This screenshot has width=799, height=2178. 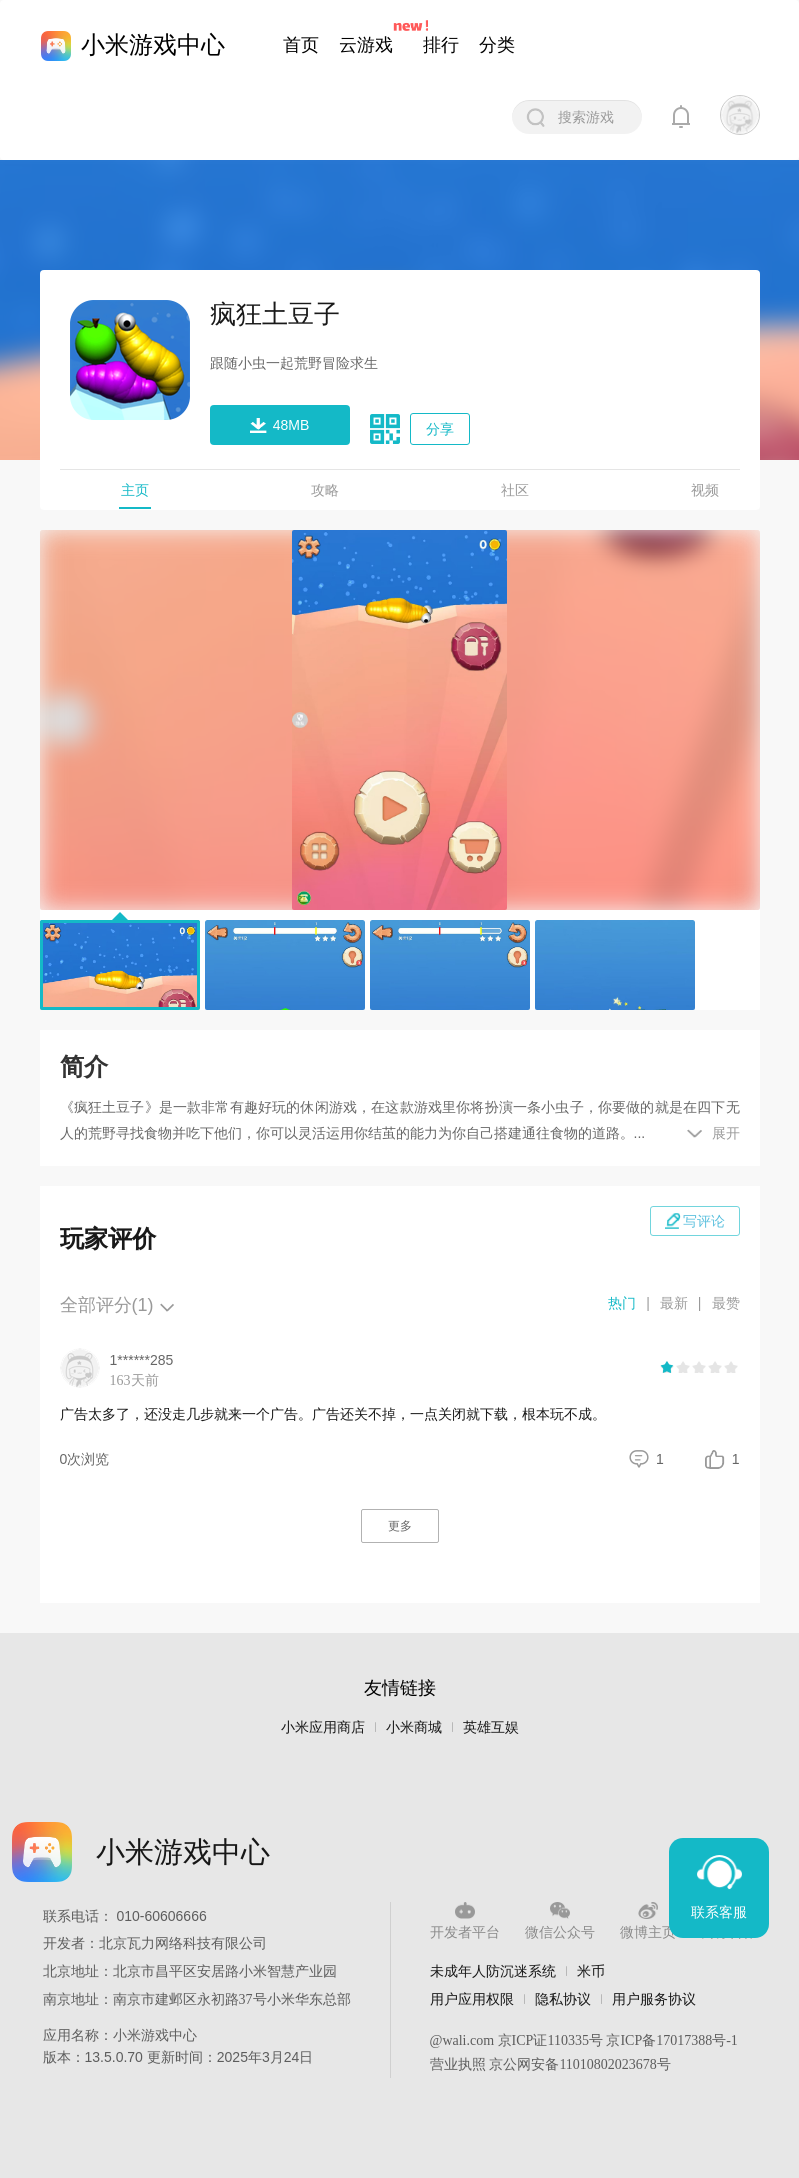 I want to click on 小米游戏中心, so click(x=153, y=44).